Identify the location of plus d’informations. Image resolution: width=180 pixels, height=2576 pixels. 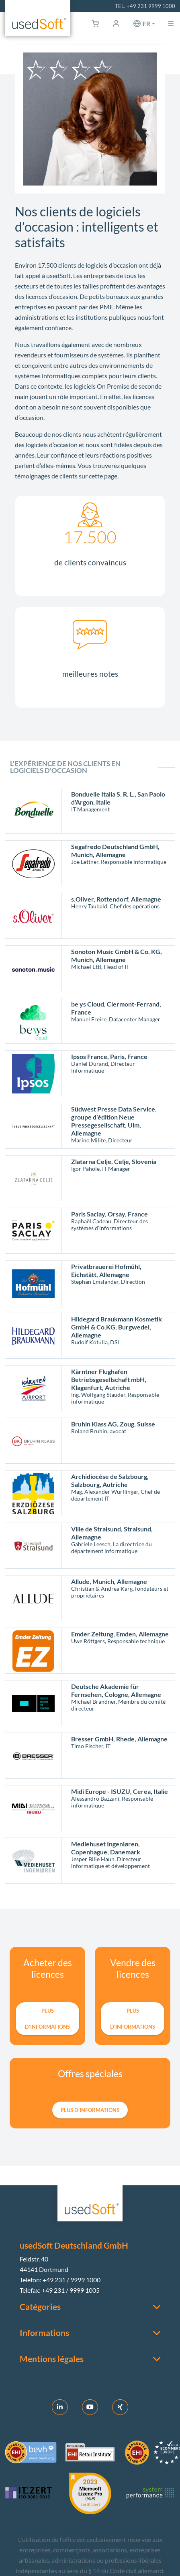
(47, 2018).